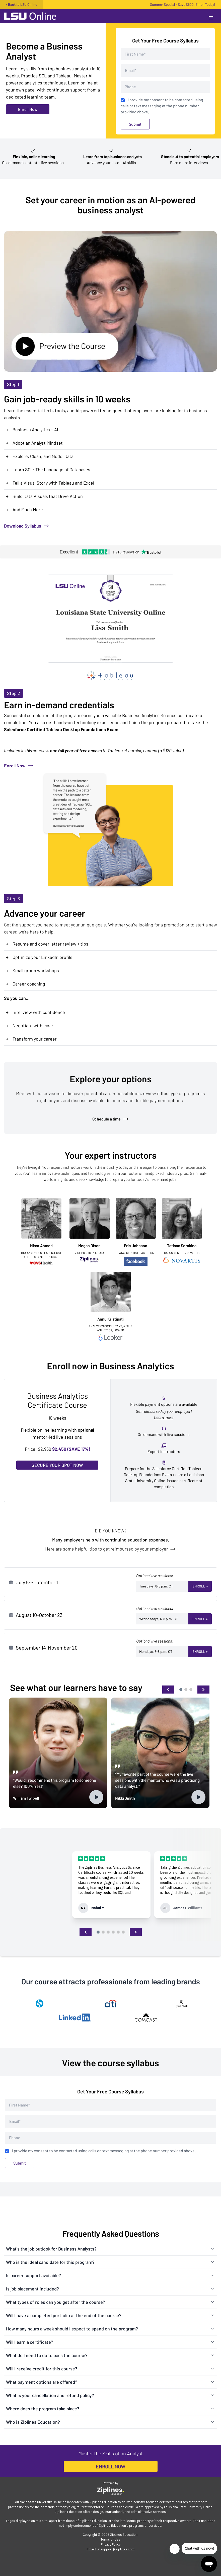 The image size is (221, 2576). What do you see at coordinates (25, 983) in the screenshot?
I see `Career coaching [button]` at bounding box center [25, 983].